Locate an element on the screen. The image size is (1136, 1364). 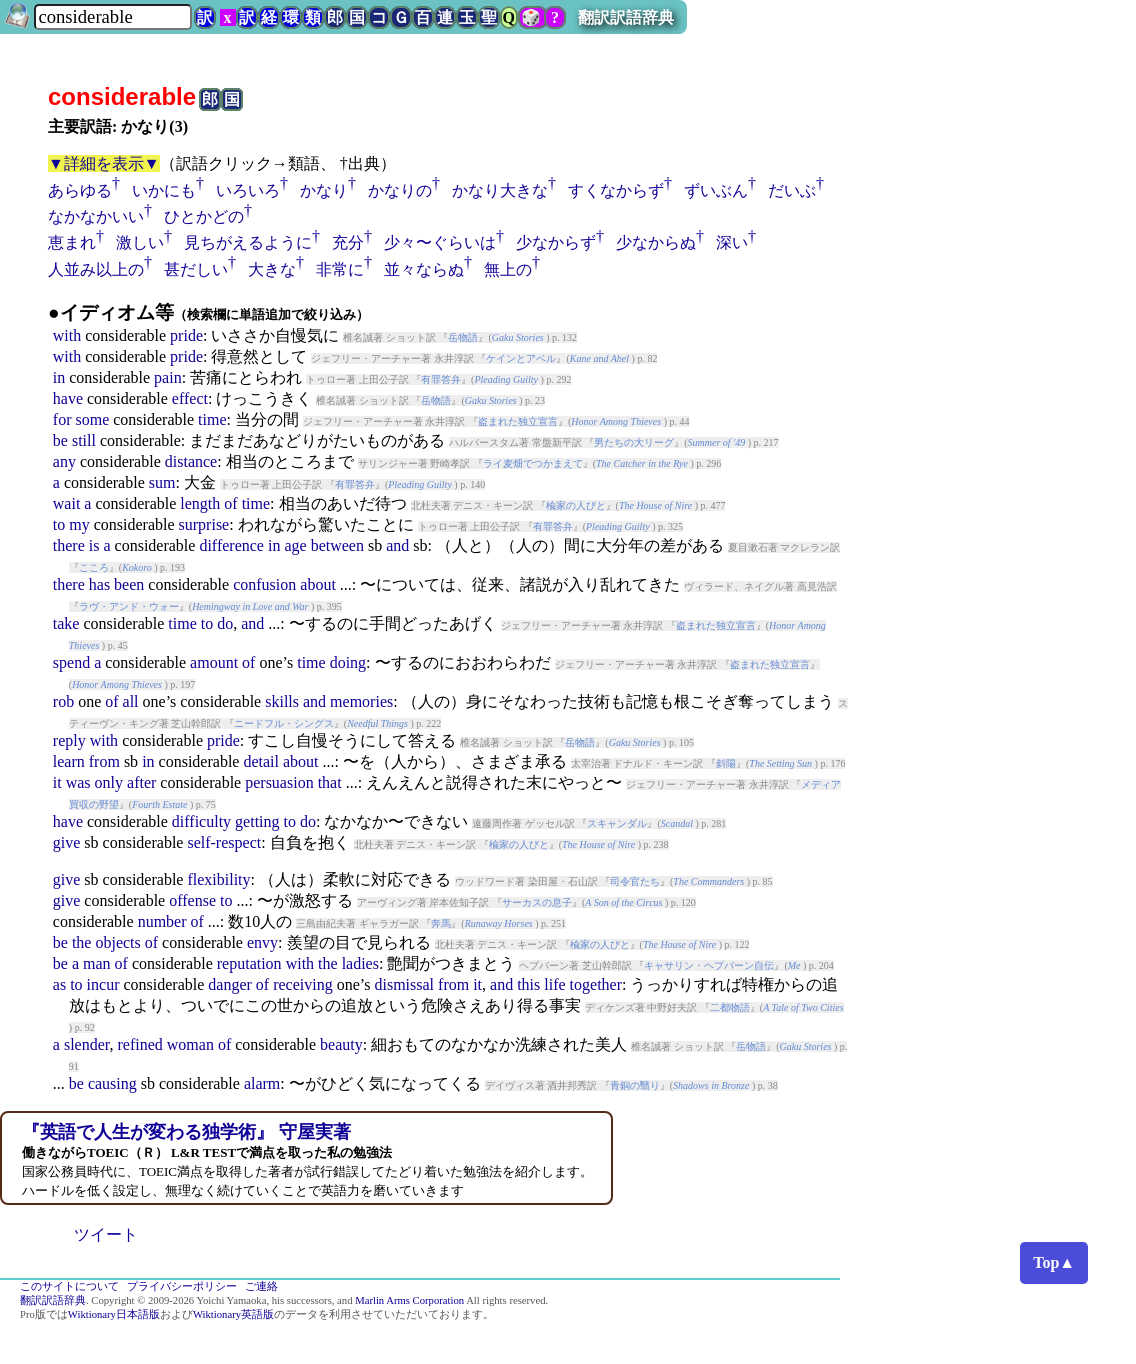
there is located at coordinates (69, 545).